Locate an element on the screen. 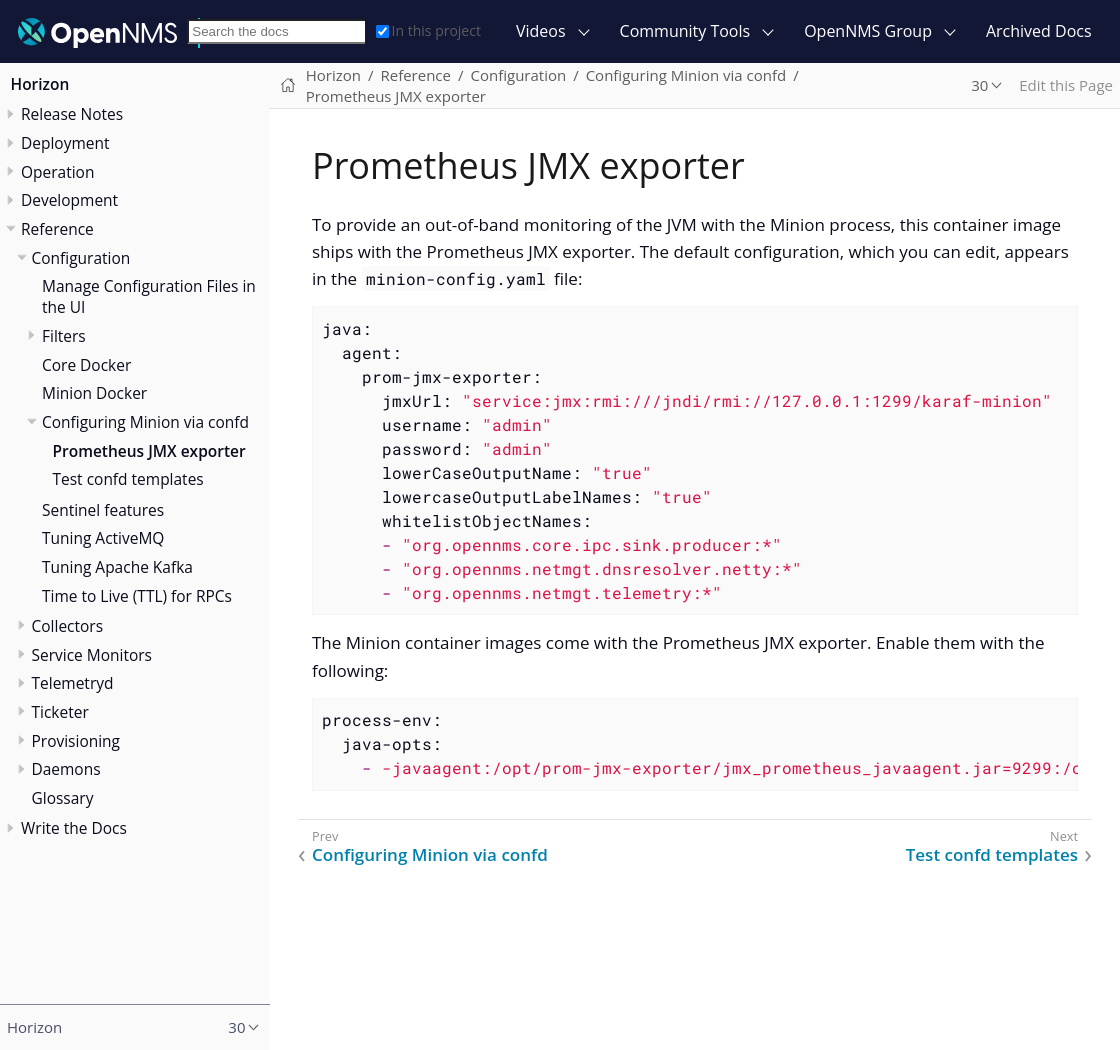 Image resolution: width=1120 pixels, height=1050 pixels. Ticketer is located at coordinates (60, 712).